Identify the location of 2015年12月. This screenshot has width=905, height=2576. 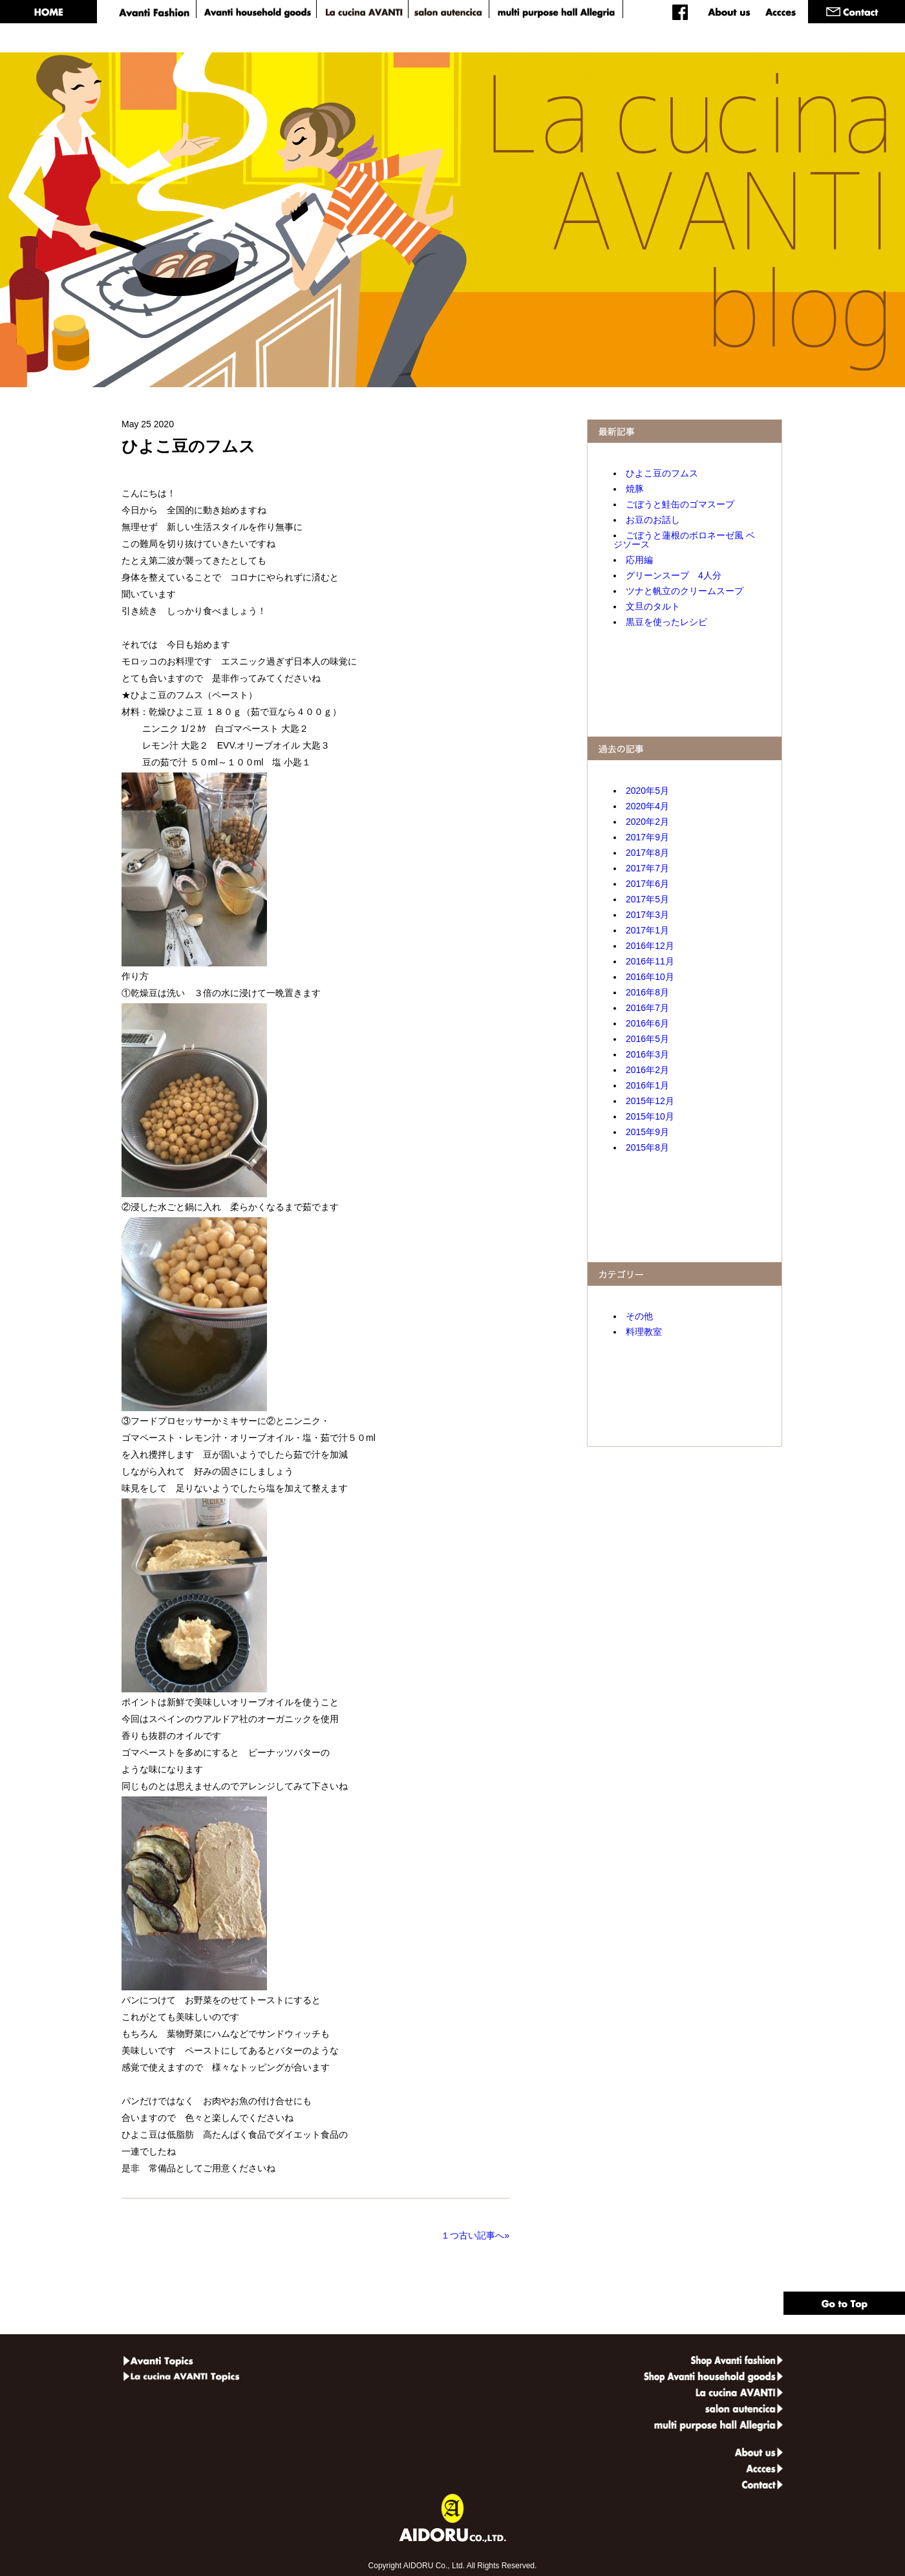
(650, 1101).